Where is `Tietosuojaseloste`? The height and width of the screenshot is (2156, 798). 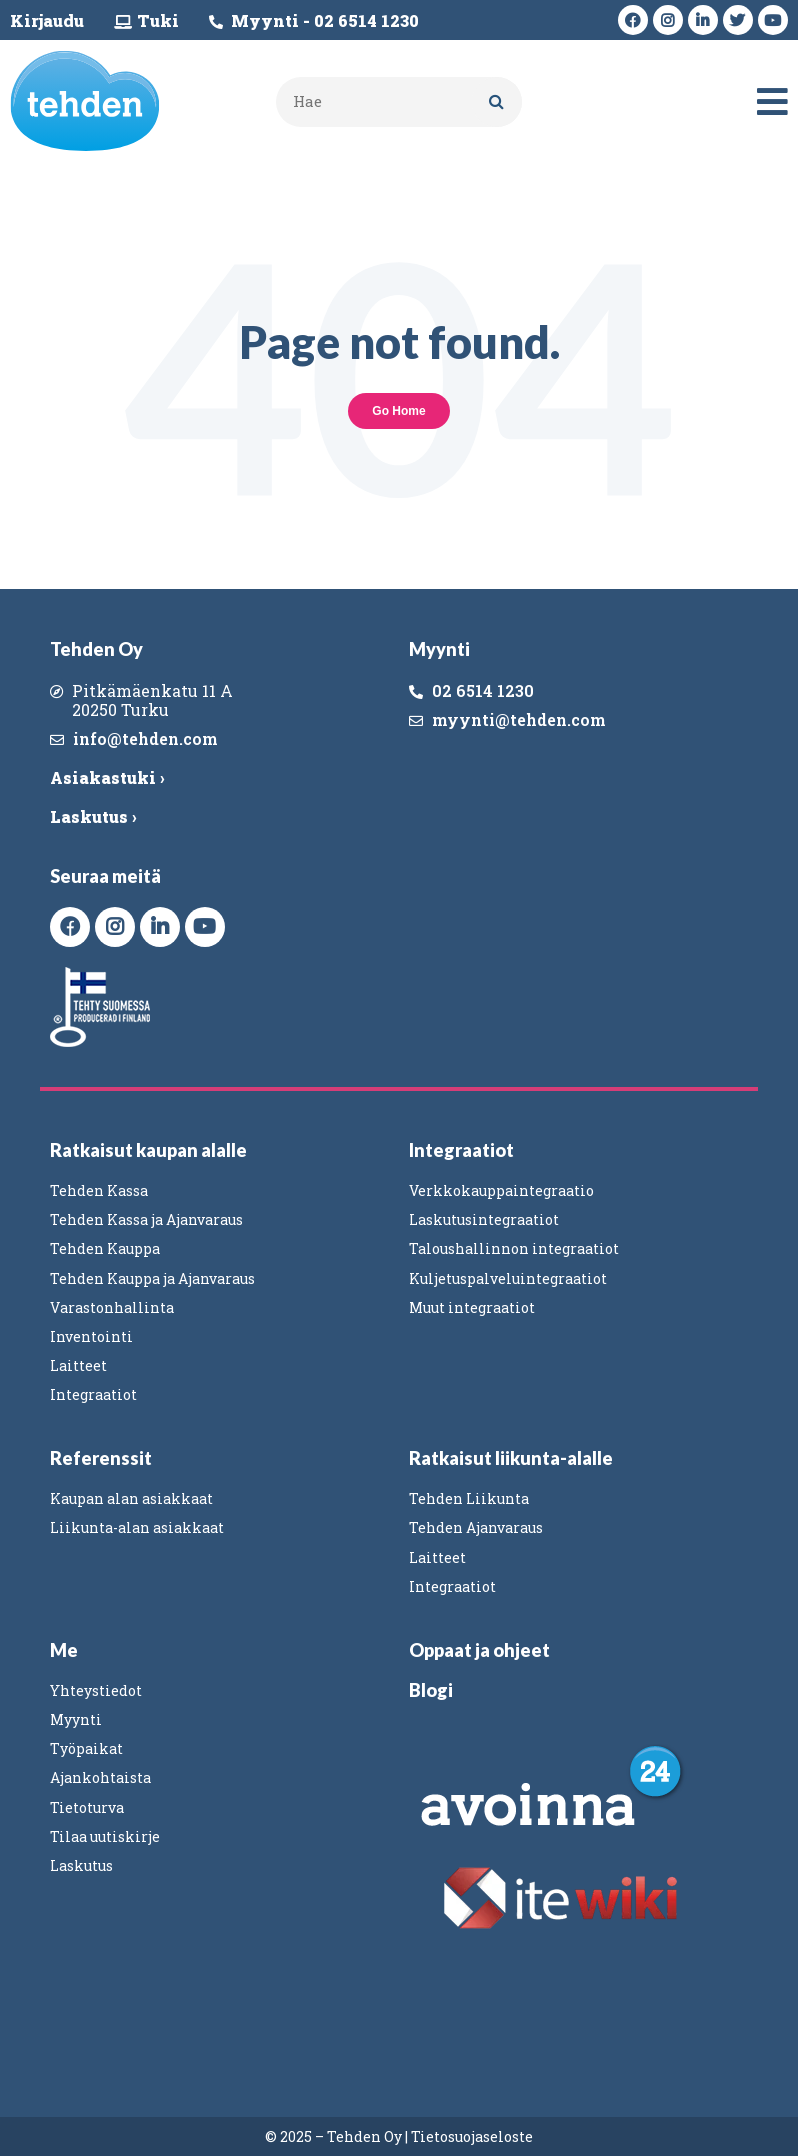 Tietosuojaseloste is located at coordinates (472, 2136).